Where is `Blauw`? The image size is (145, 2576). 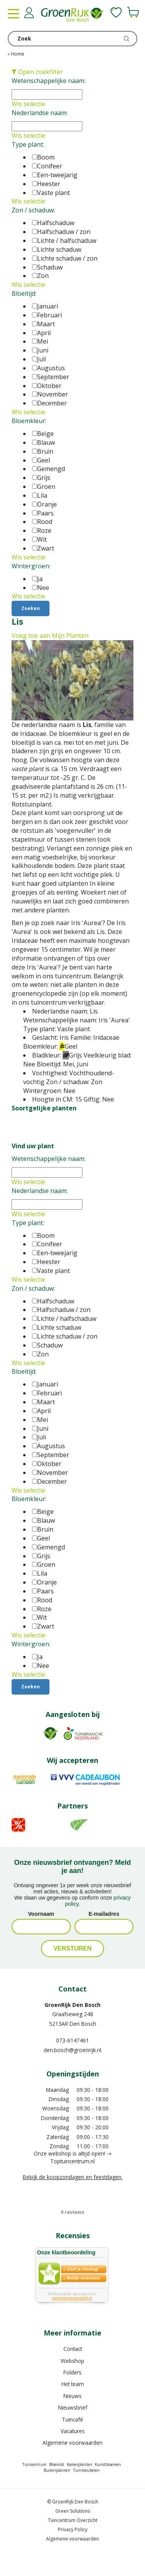
Blauw is located at coordinates (43, 442).